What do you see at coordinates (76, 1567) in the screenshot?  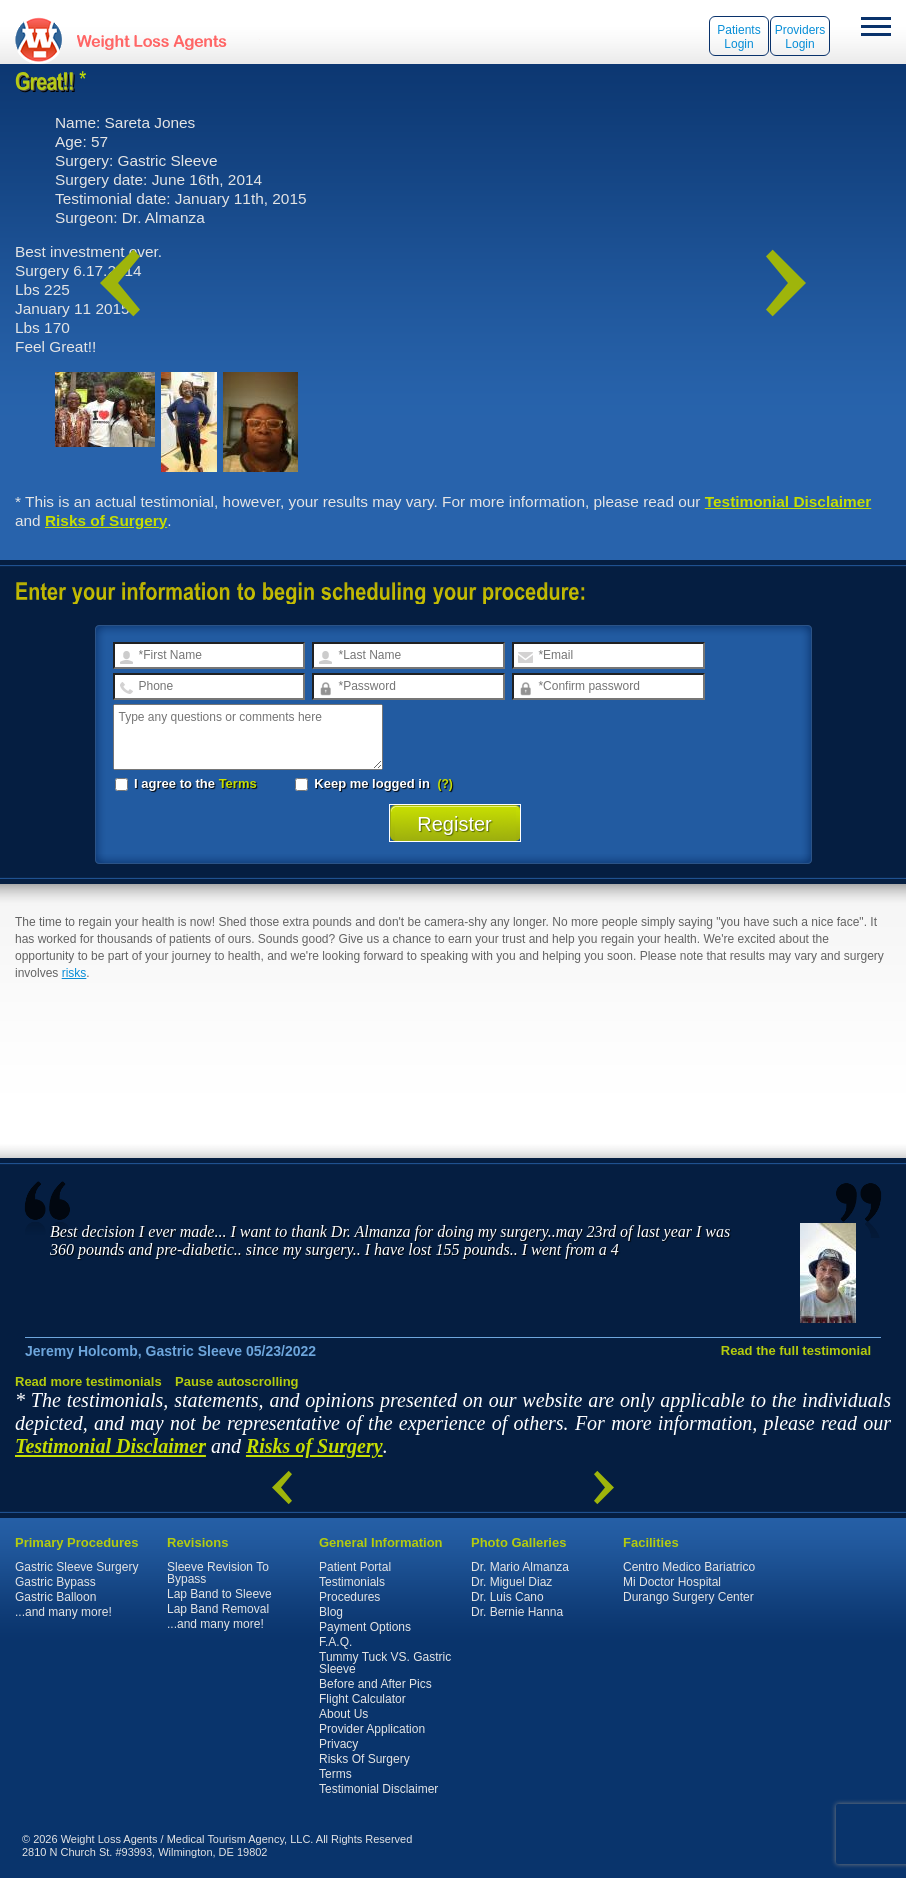 I see `Gastric Sleeve Surgery` at bounding box center [76, 1567].